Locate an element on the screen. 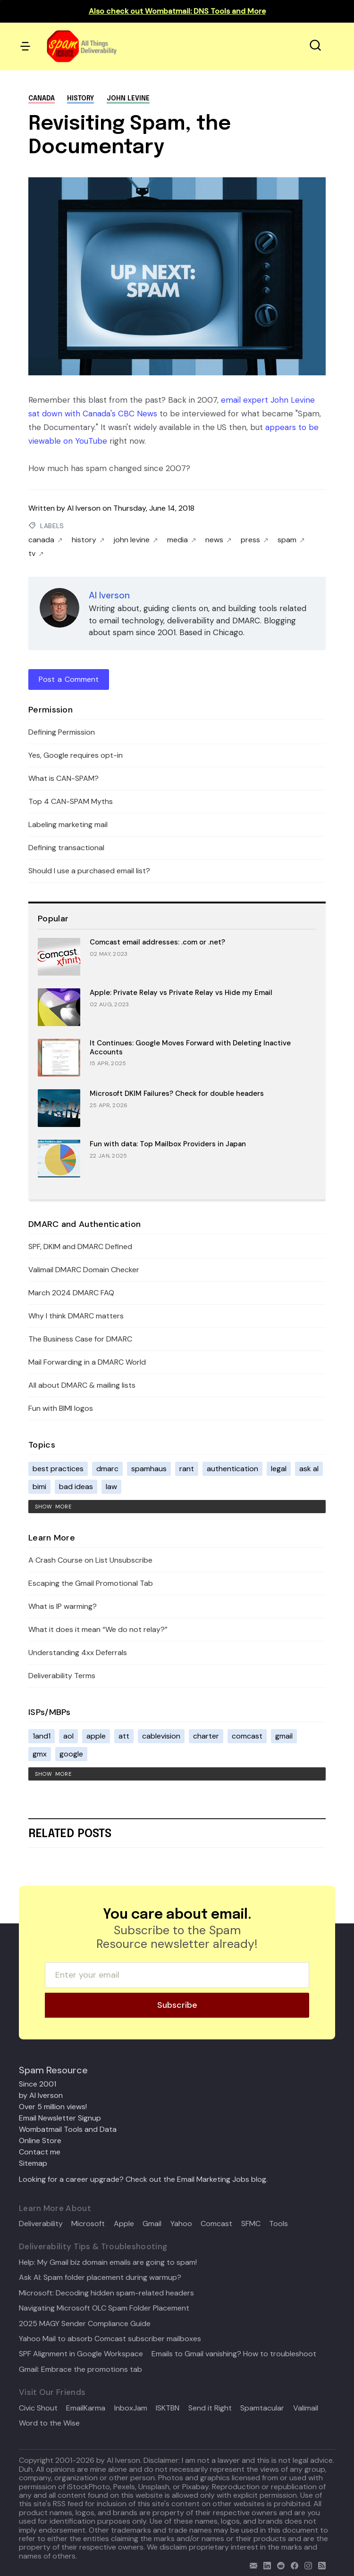  Comcast email addresses: .com or .net? is located at coordinates (157, 942).